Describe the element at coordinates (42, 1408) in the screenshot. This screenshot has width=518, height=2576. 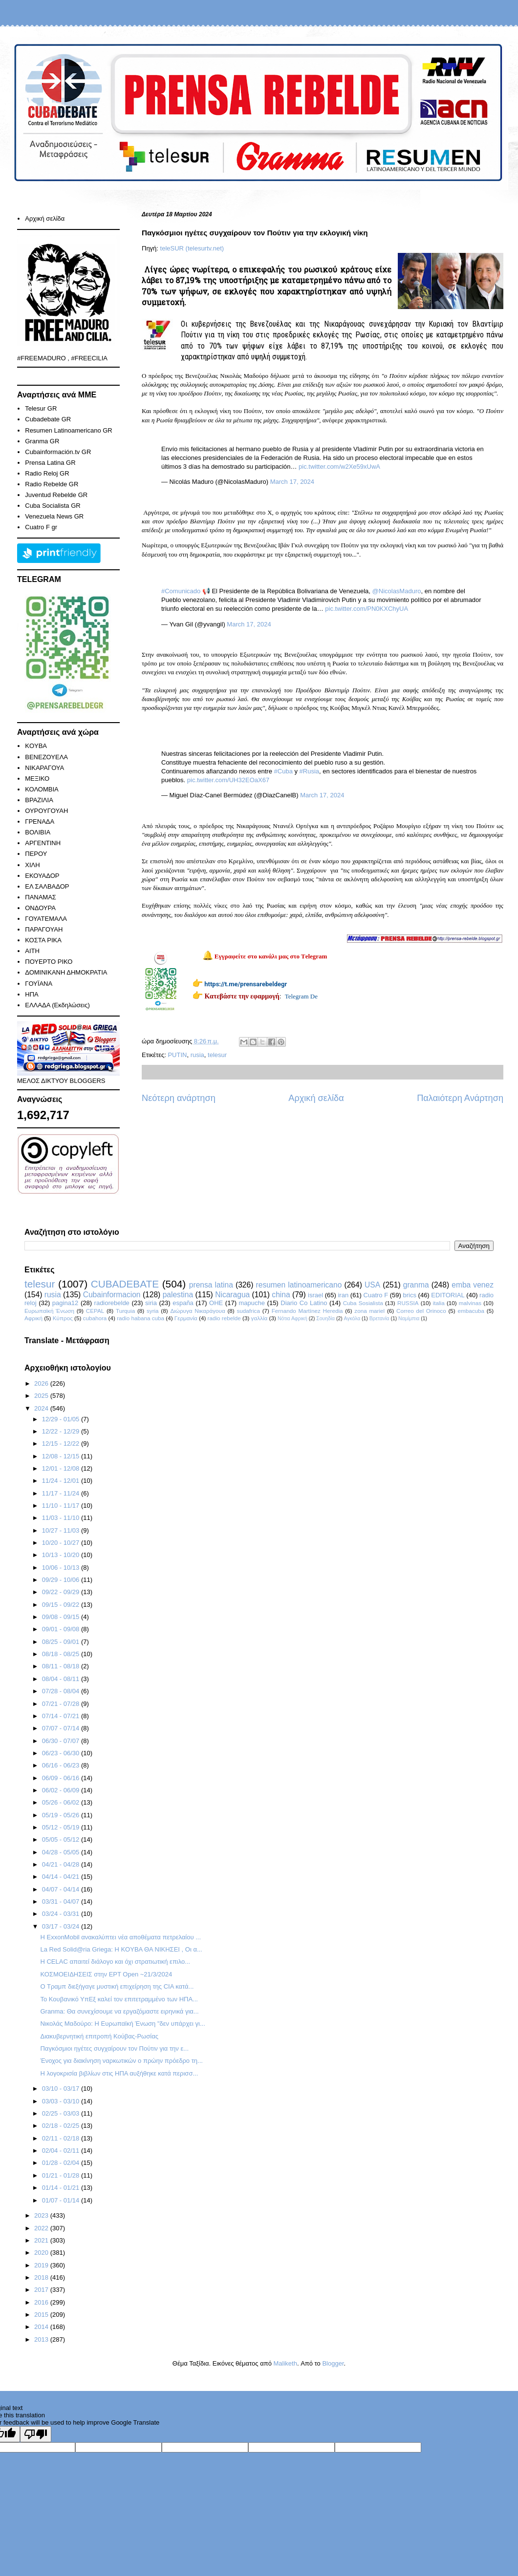
I see `2024` at that location.